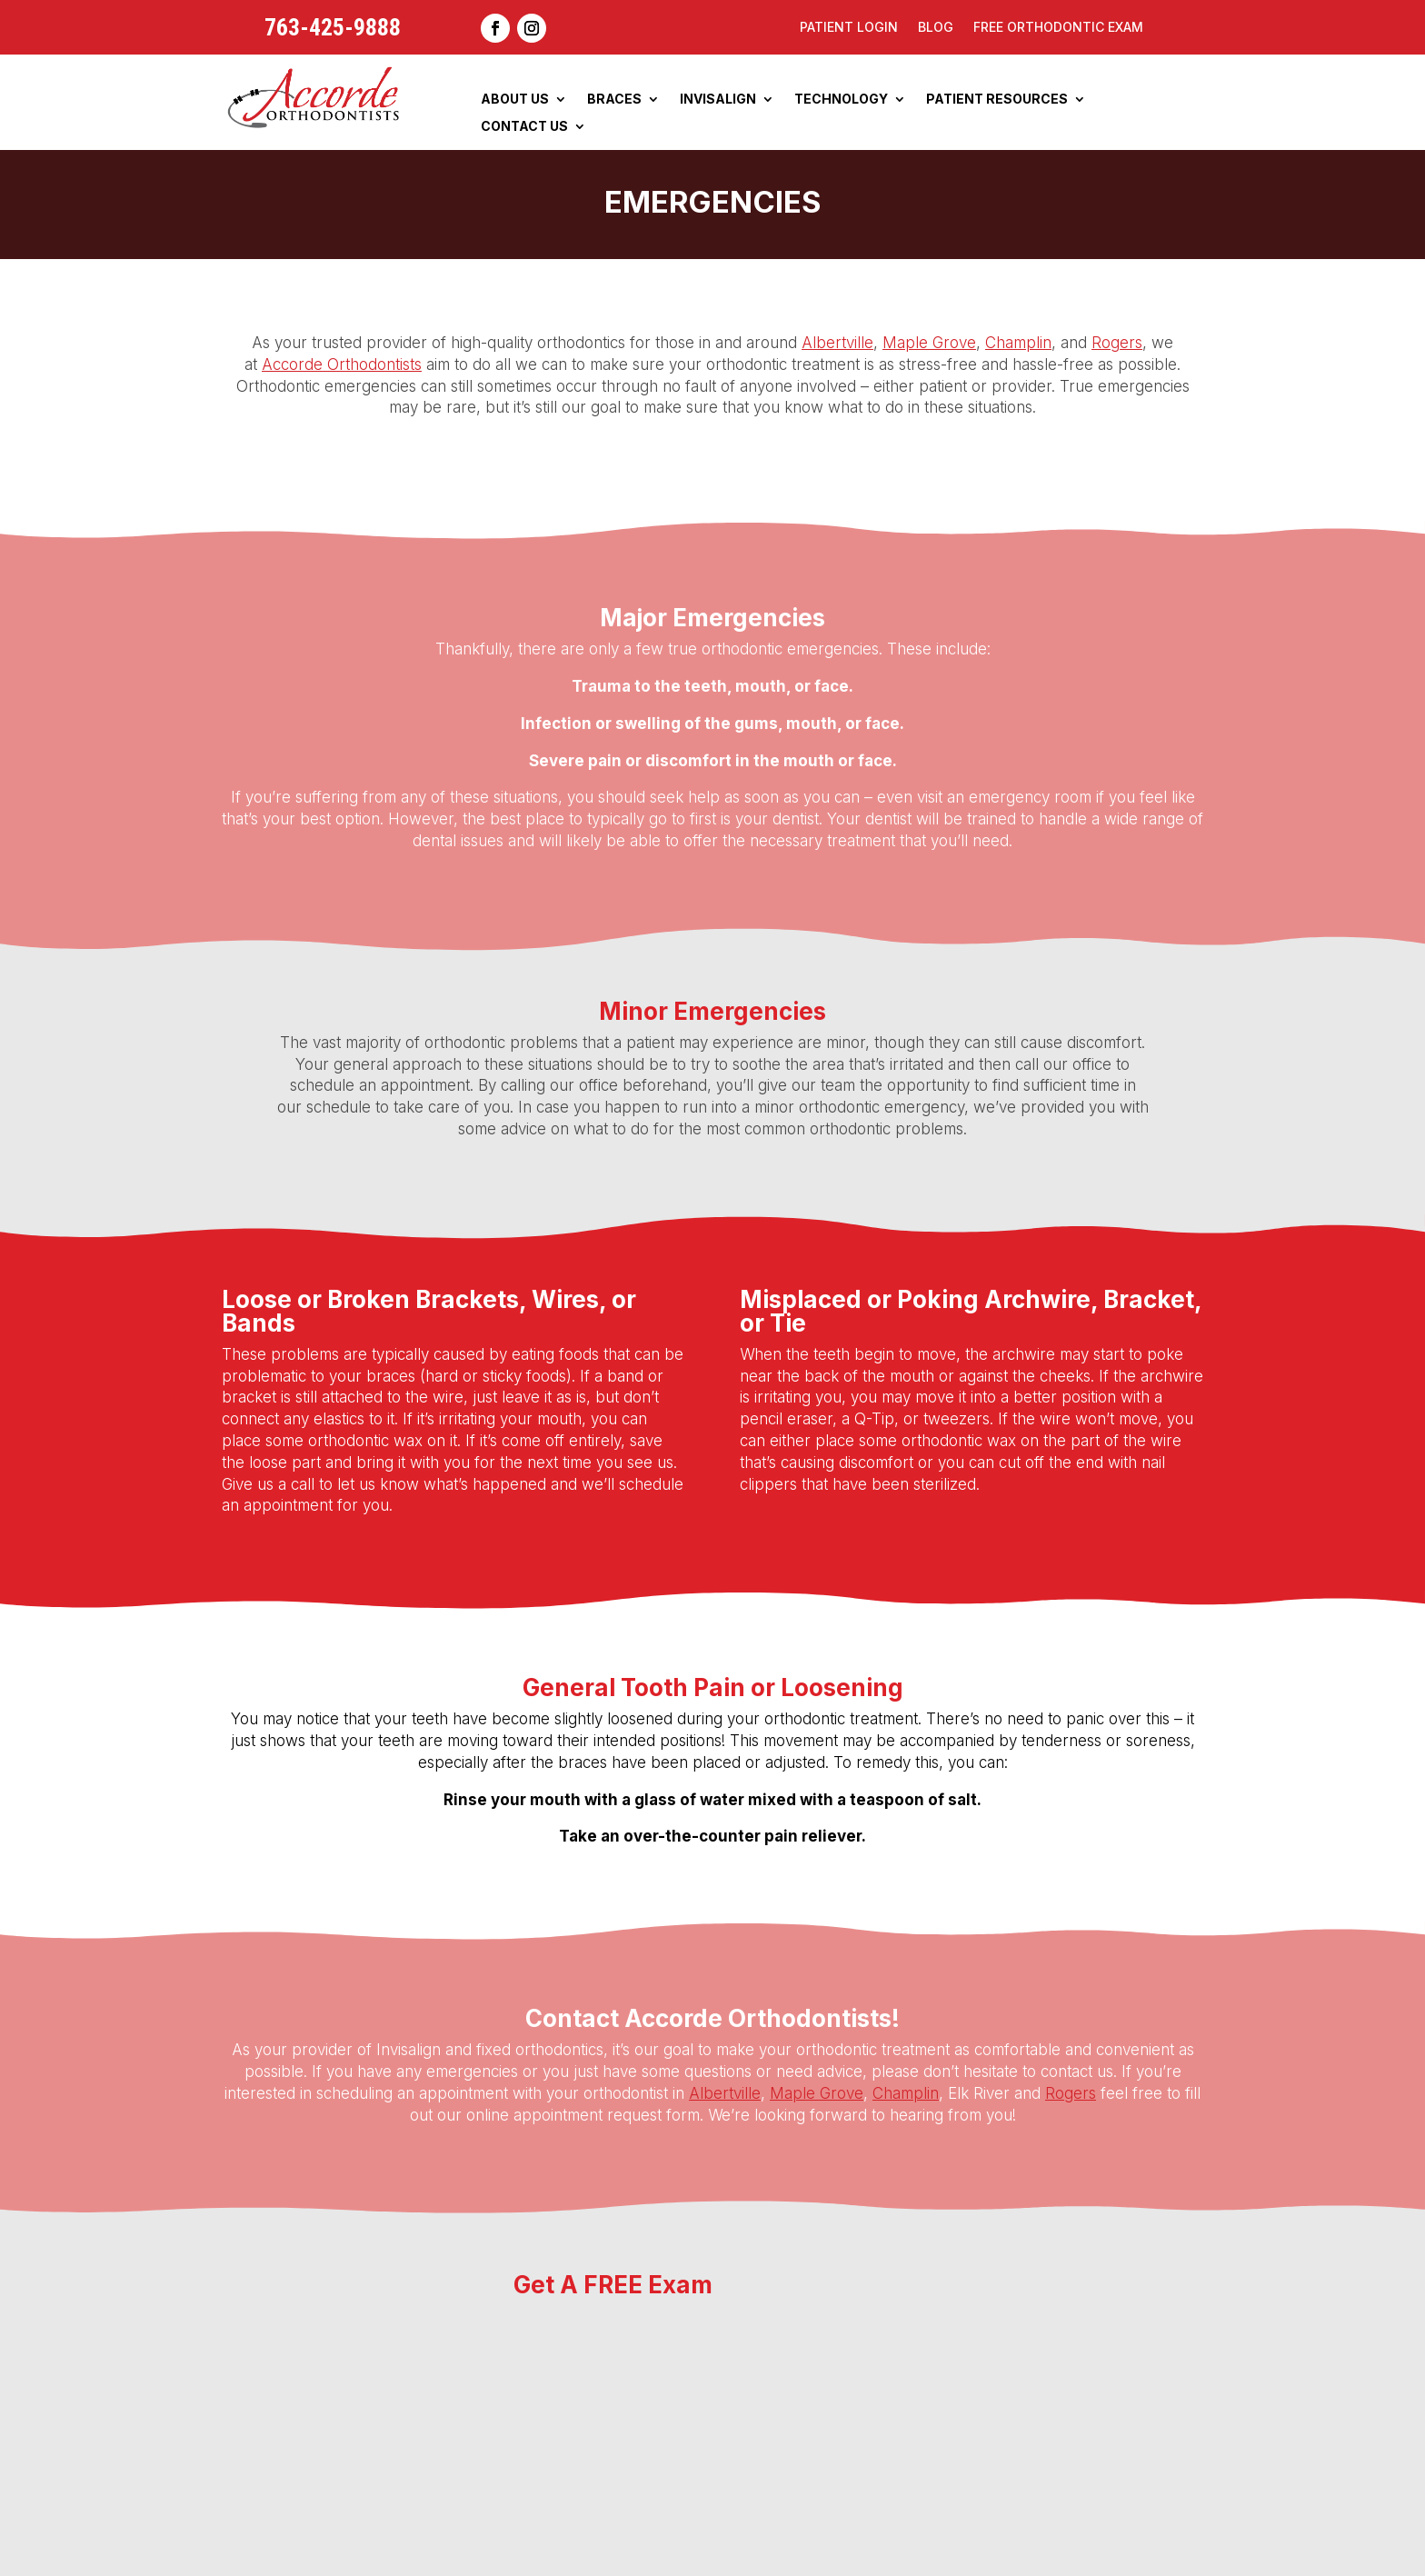 The image size is (1425, 2576). What do you see at coordinates (614, 99) in the screenshot?
I see `Braces` at bounding box center [614, 99].